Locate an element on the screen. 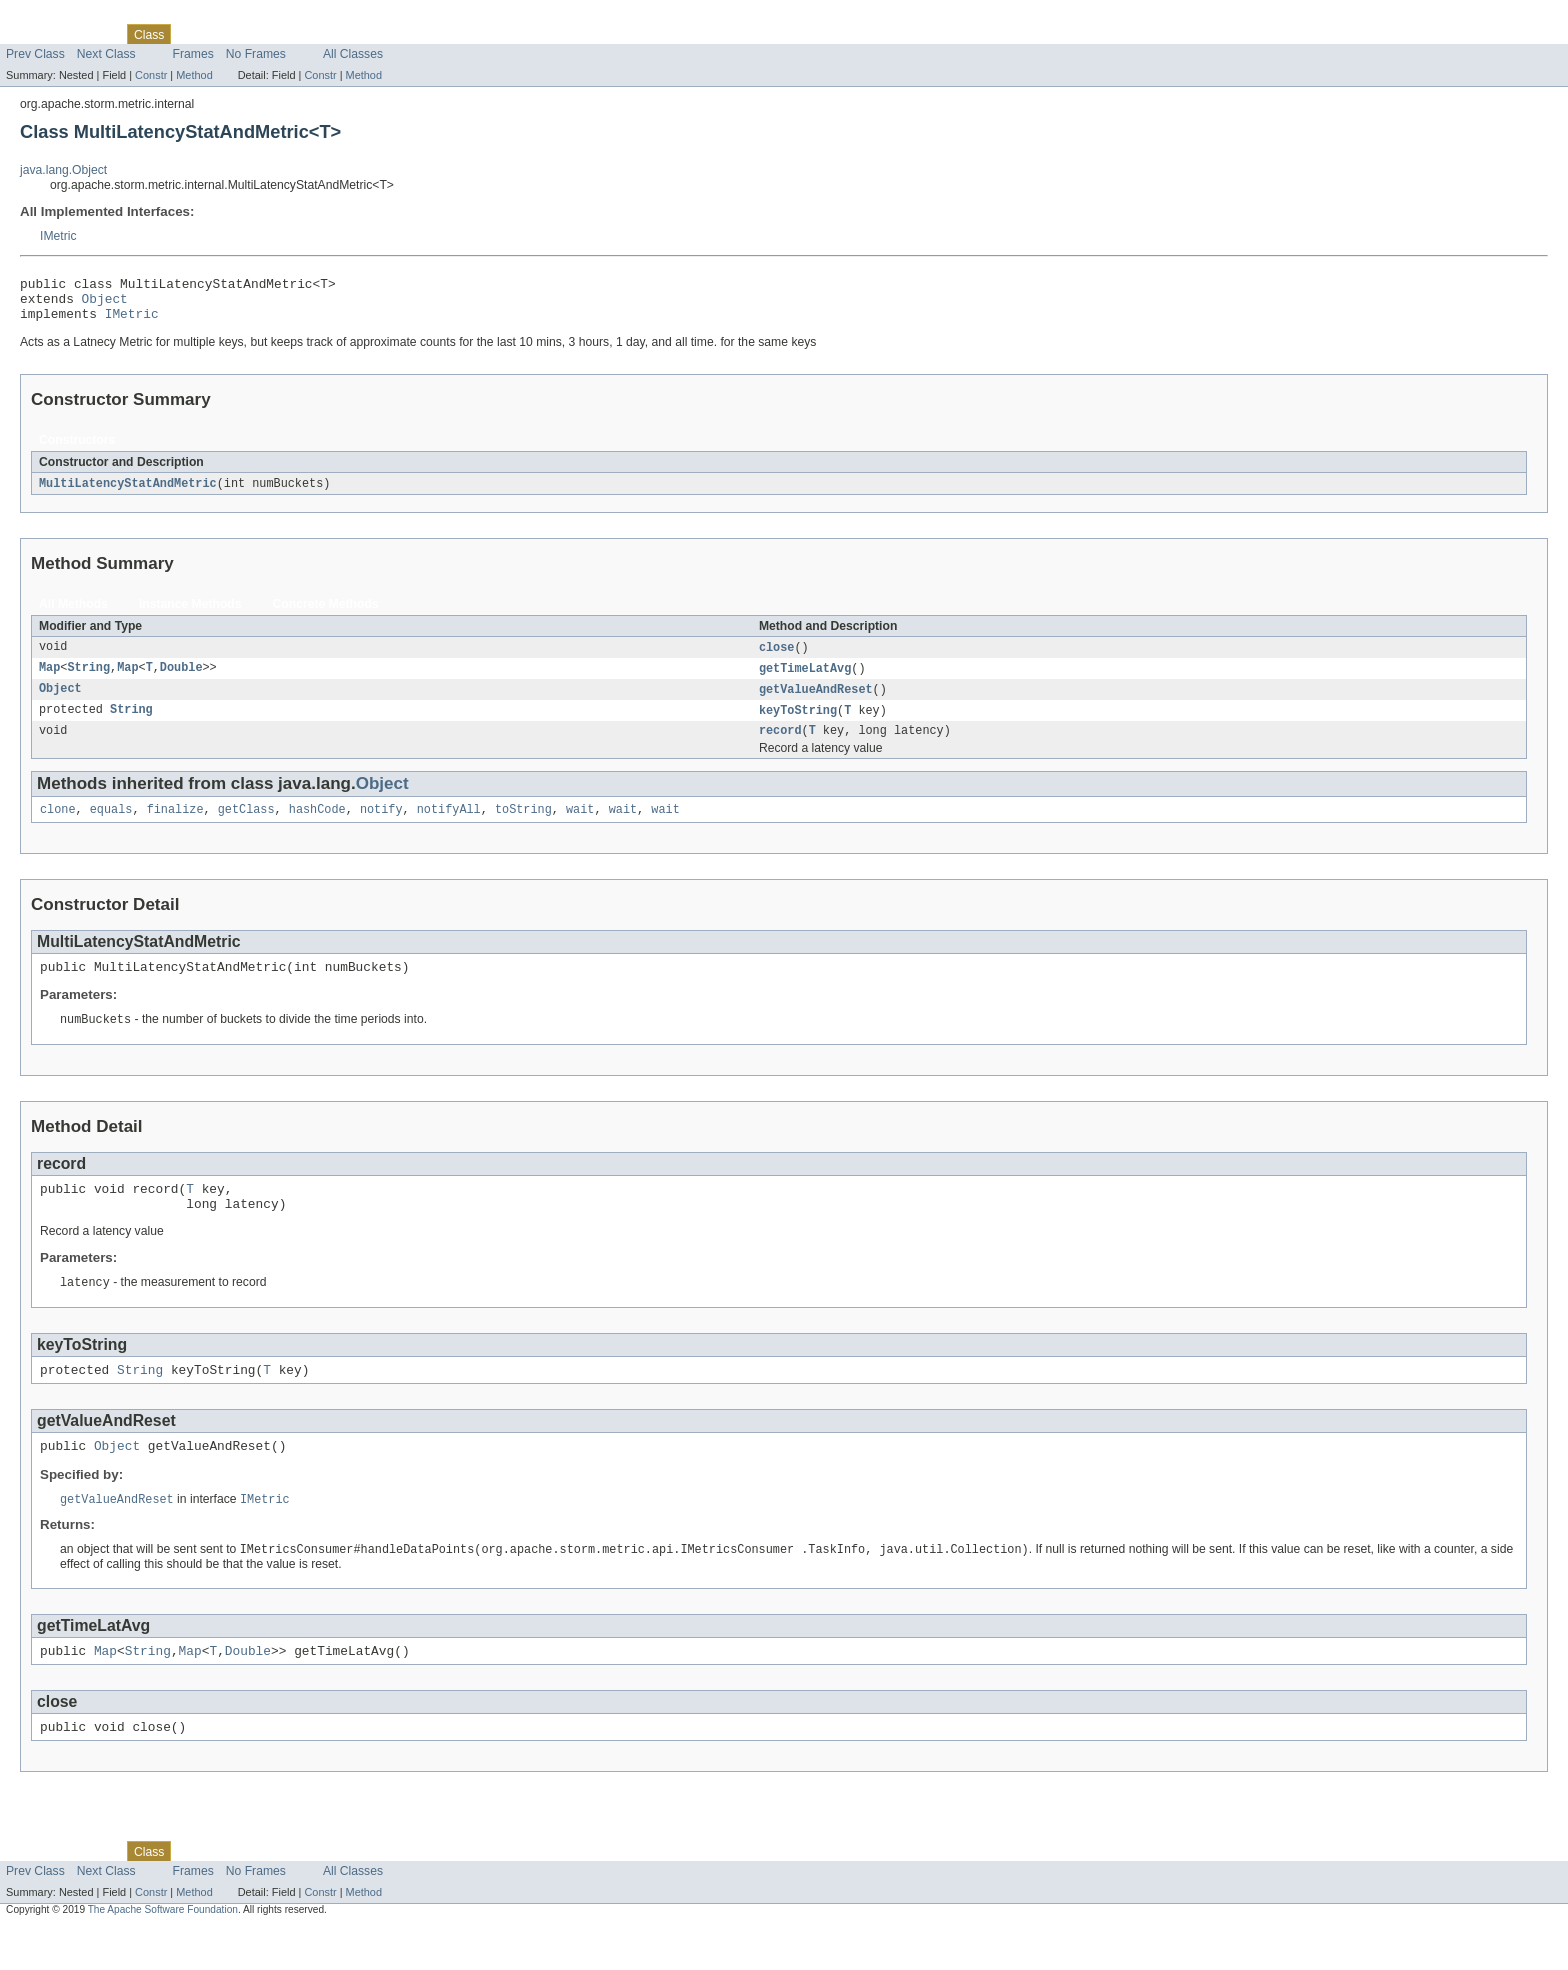  close is located at coordinates (777, 658).